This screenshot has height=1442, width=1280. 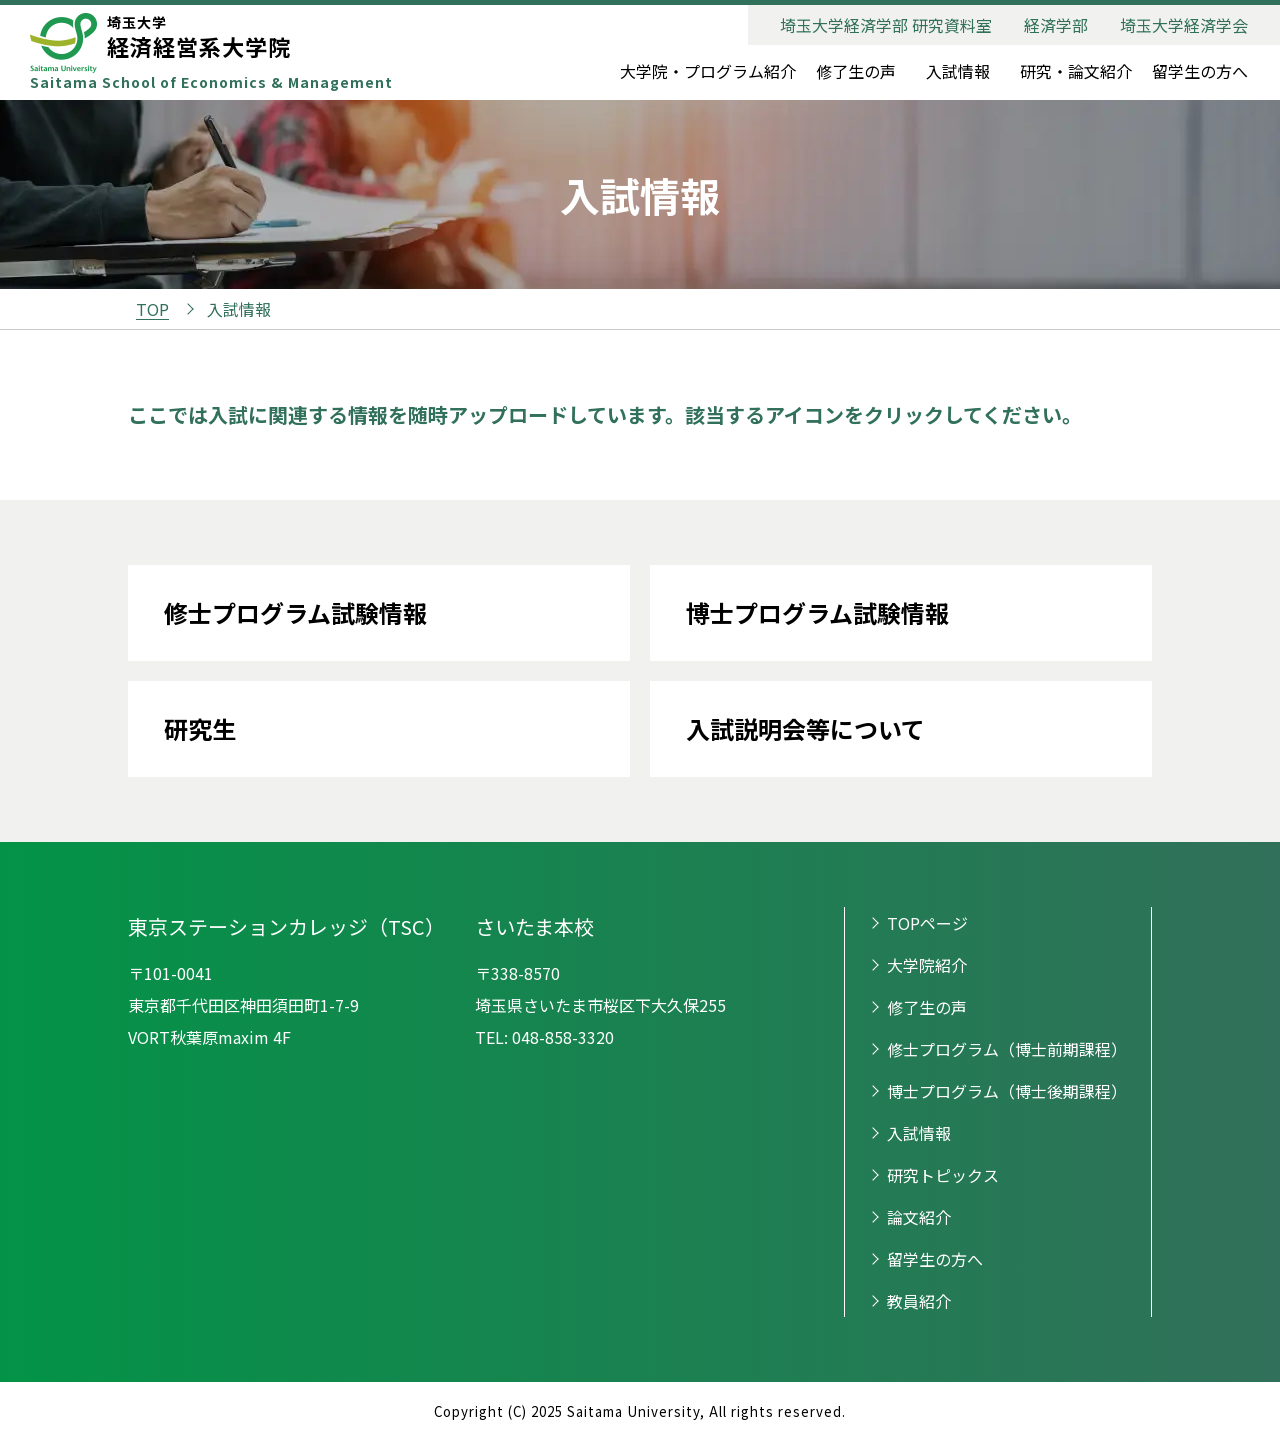 What do you see at coordinates (295, 612) in the screenshot?
I see `修士プログラム試験情報` at bounding box center [295, 612].